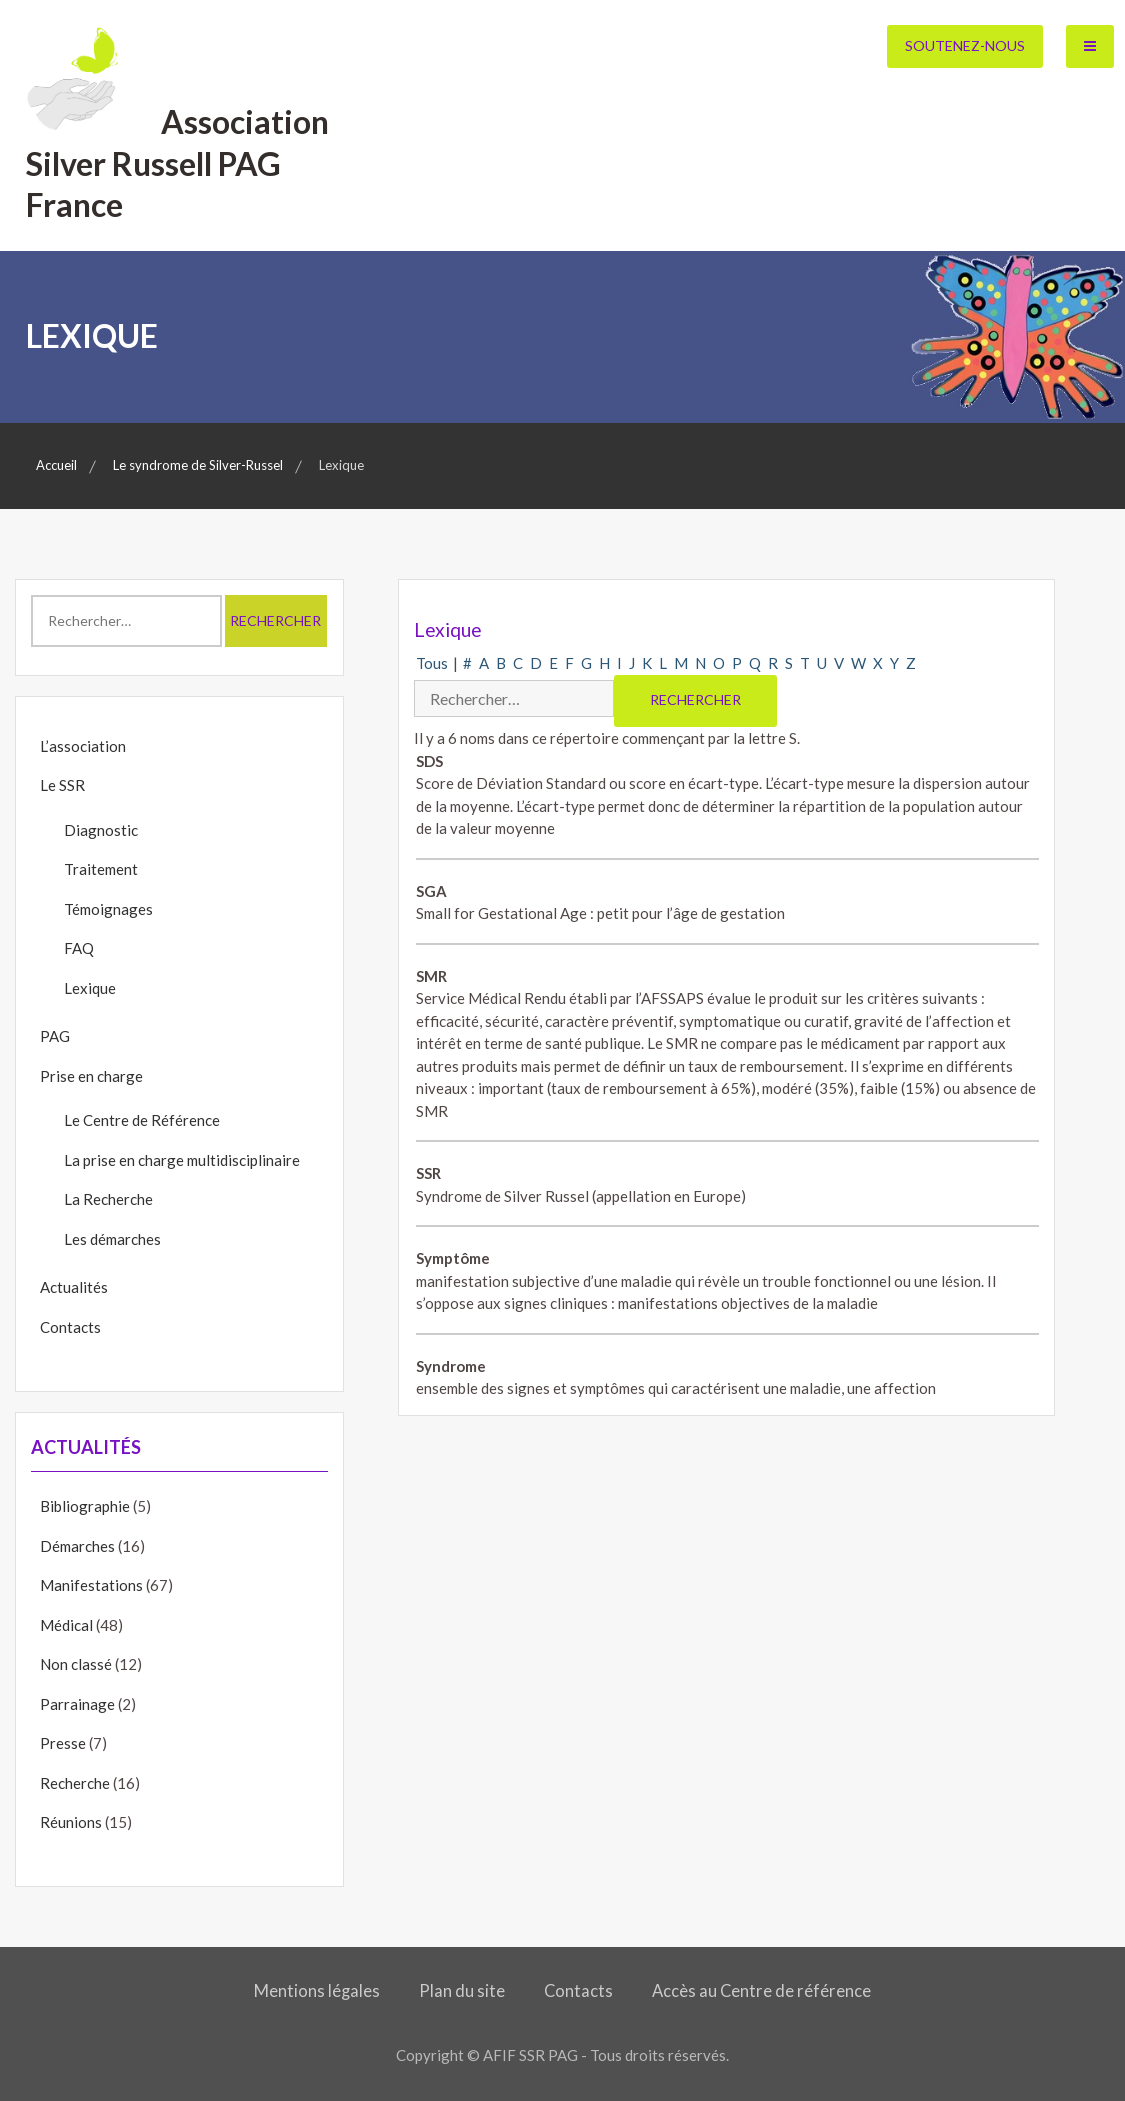 This screenshot has height=2101, width=1125. What do you see at coordinates (85, 1506) in the screenshot?
I see `Bibliographie` at bounding box center [85, 1506].